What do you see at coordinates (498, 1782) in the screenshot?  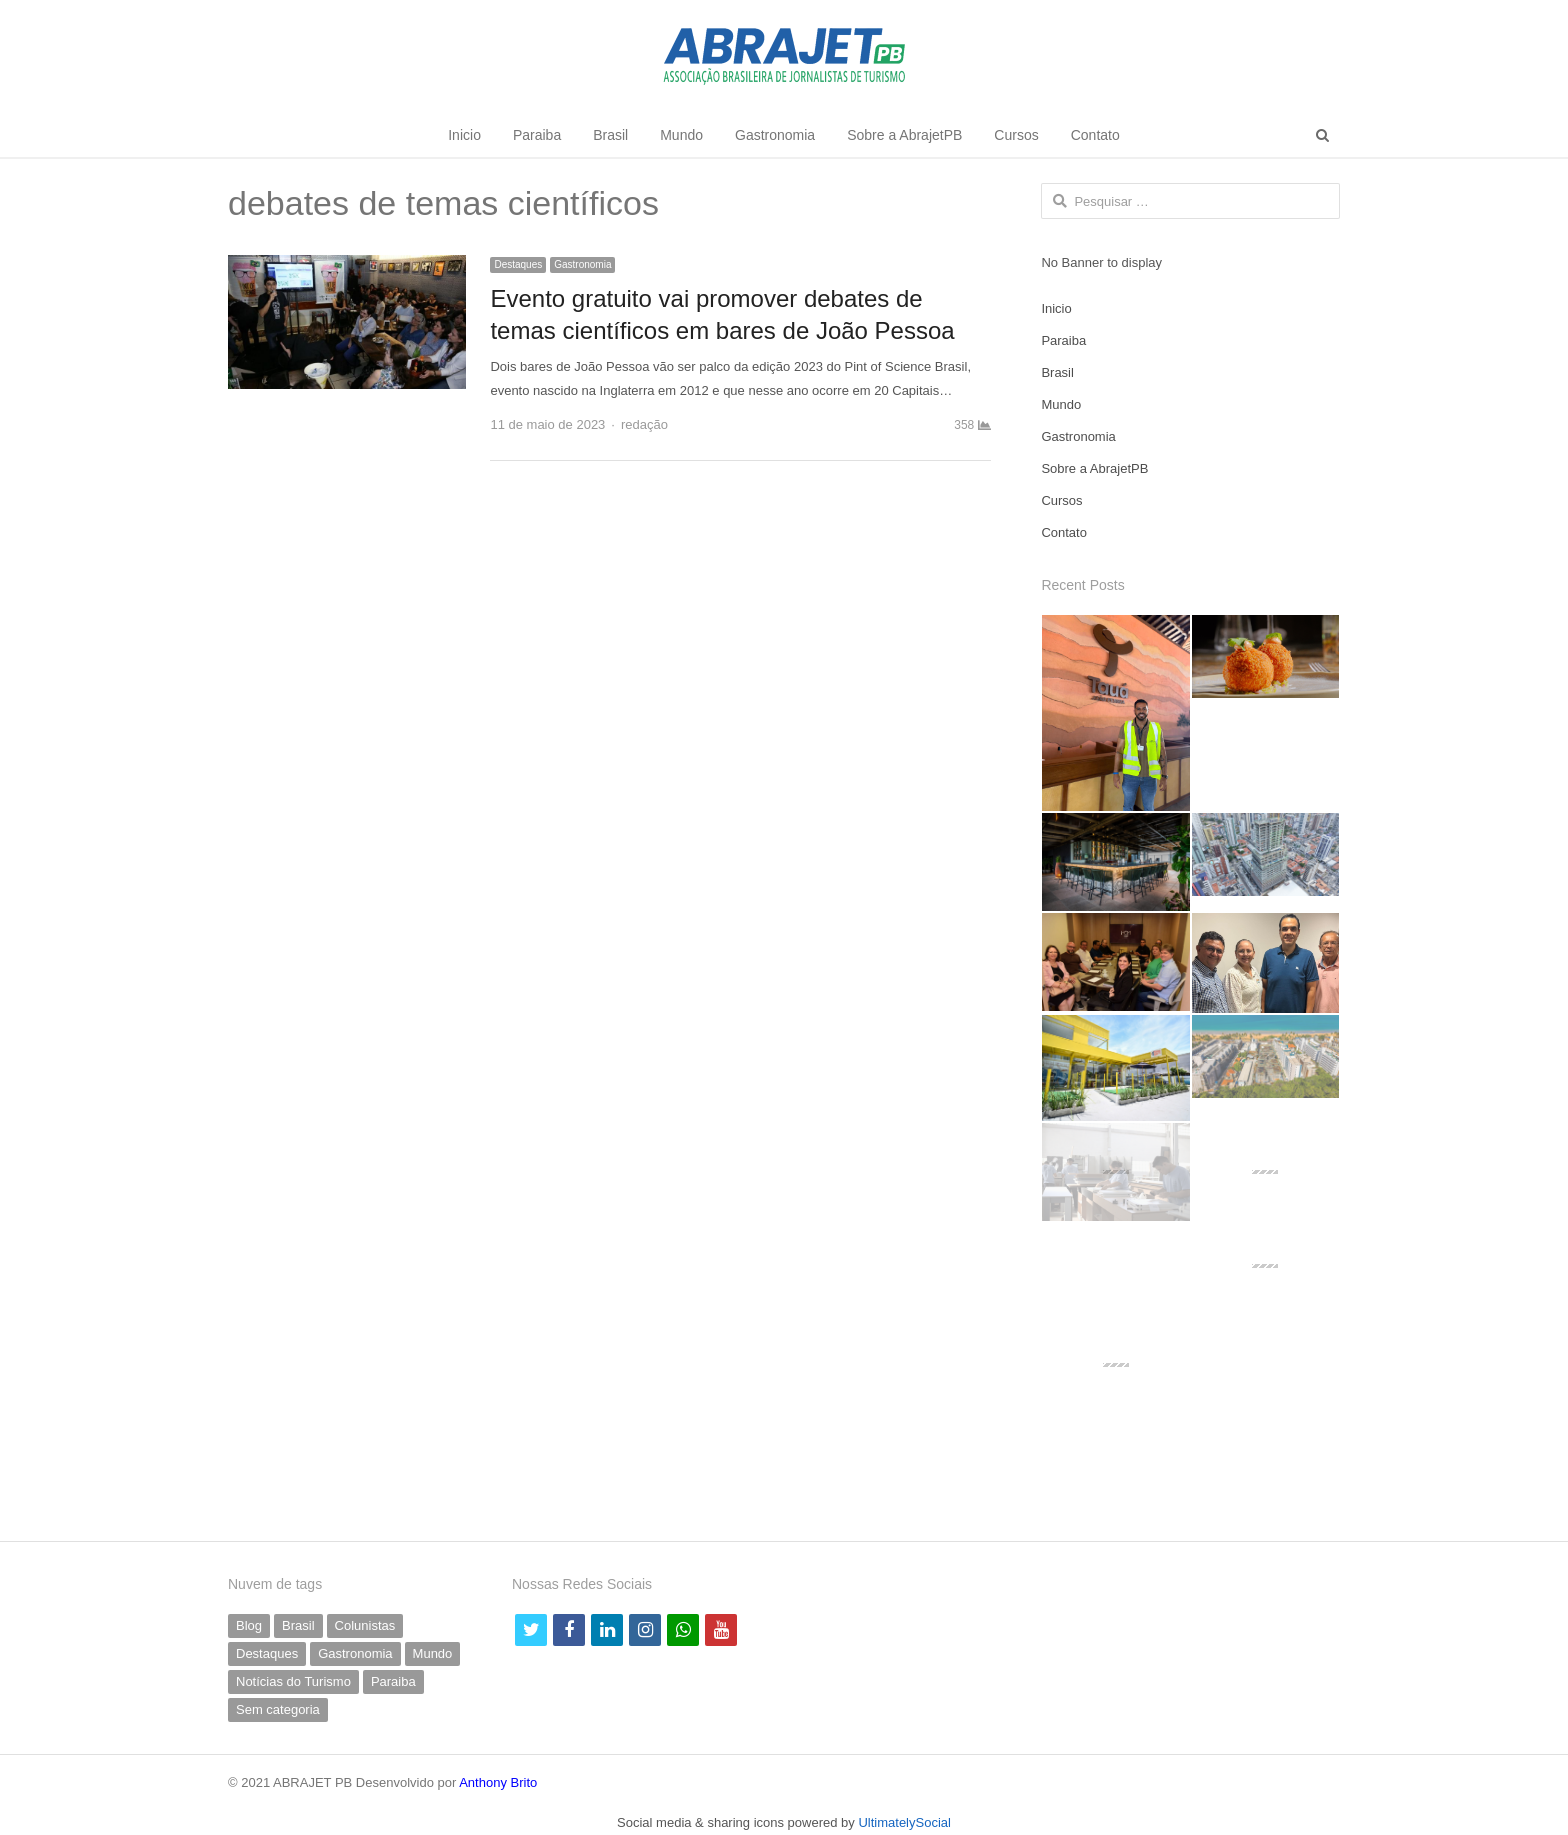 I see `Anthony Brito` at bounding box center [498, 1782].